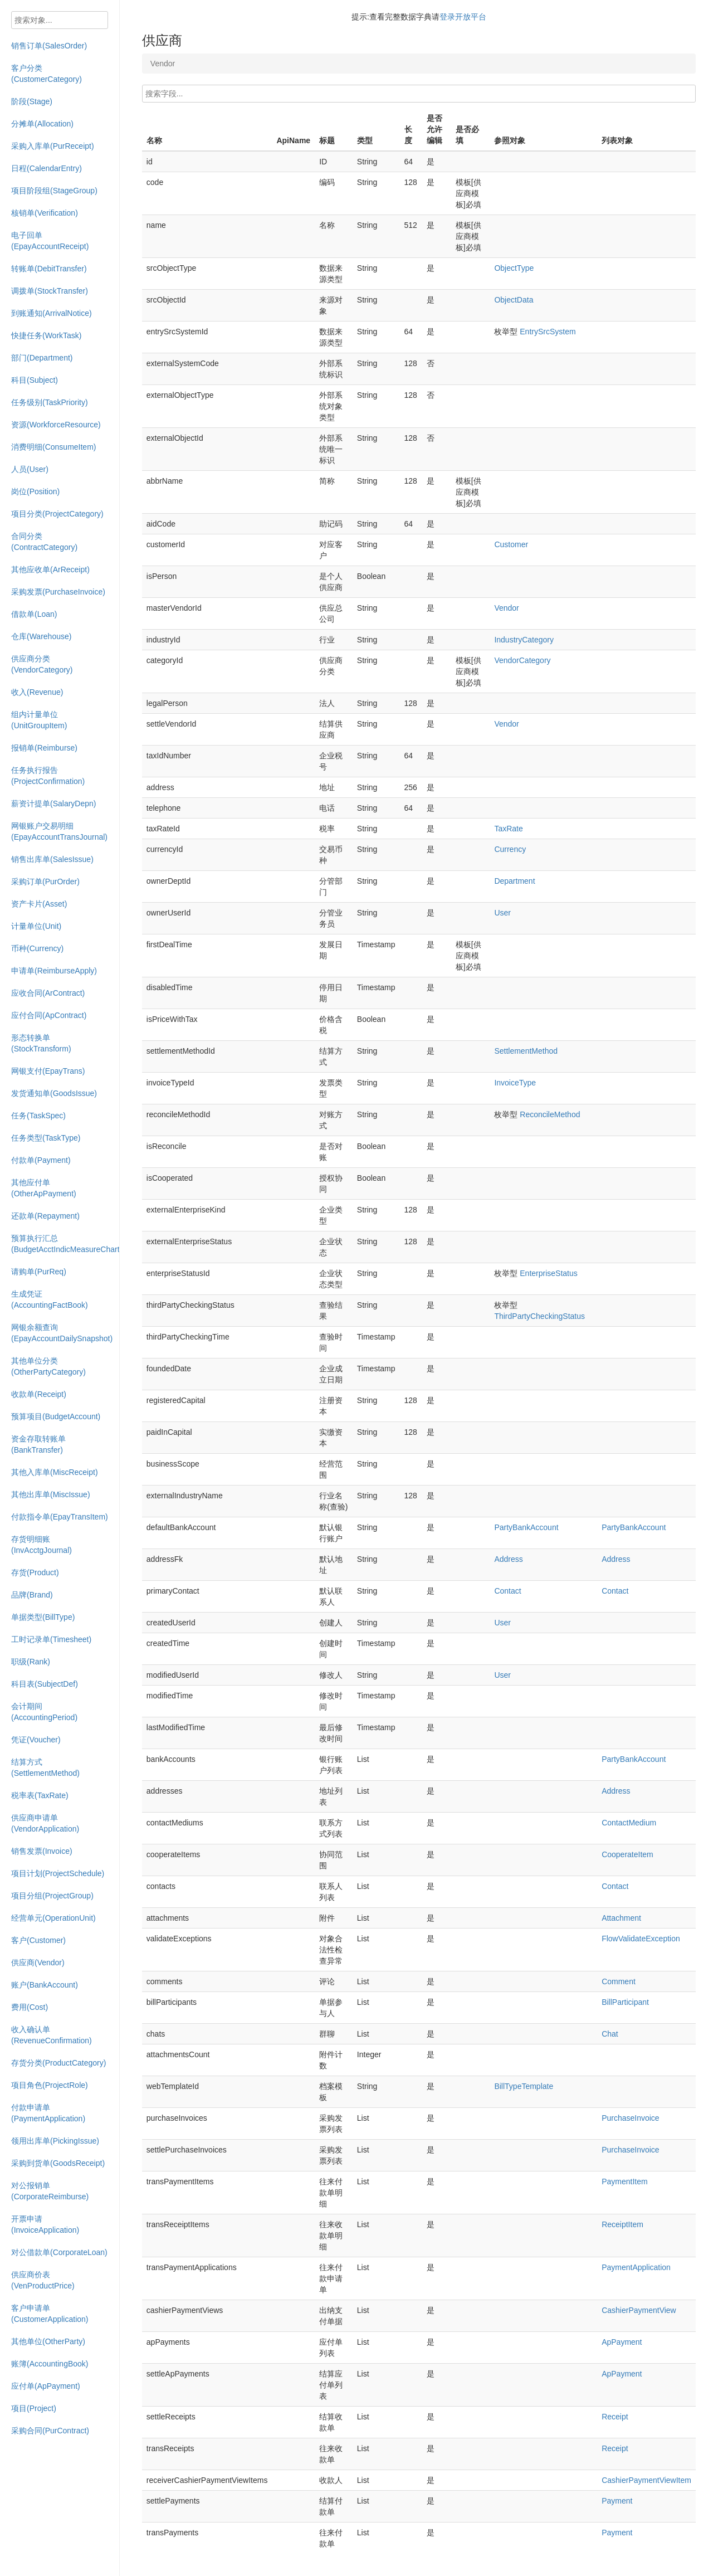 Image resolution: width=718 pixels, height=2576 pixels. What do you see at coordinates (36, 1739) in the screenshot?
I see `凭证(Voucher)` at bounding box center [36, 1739].